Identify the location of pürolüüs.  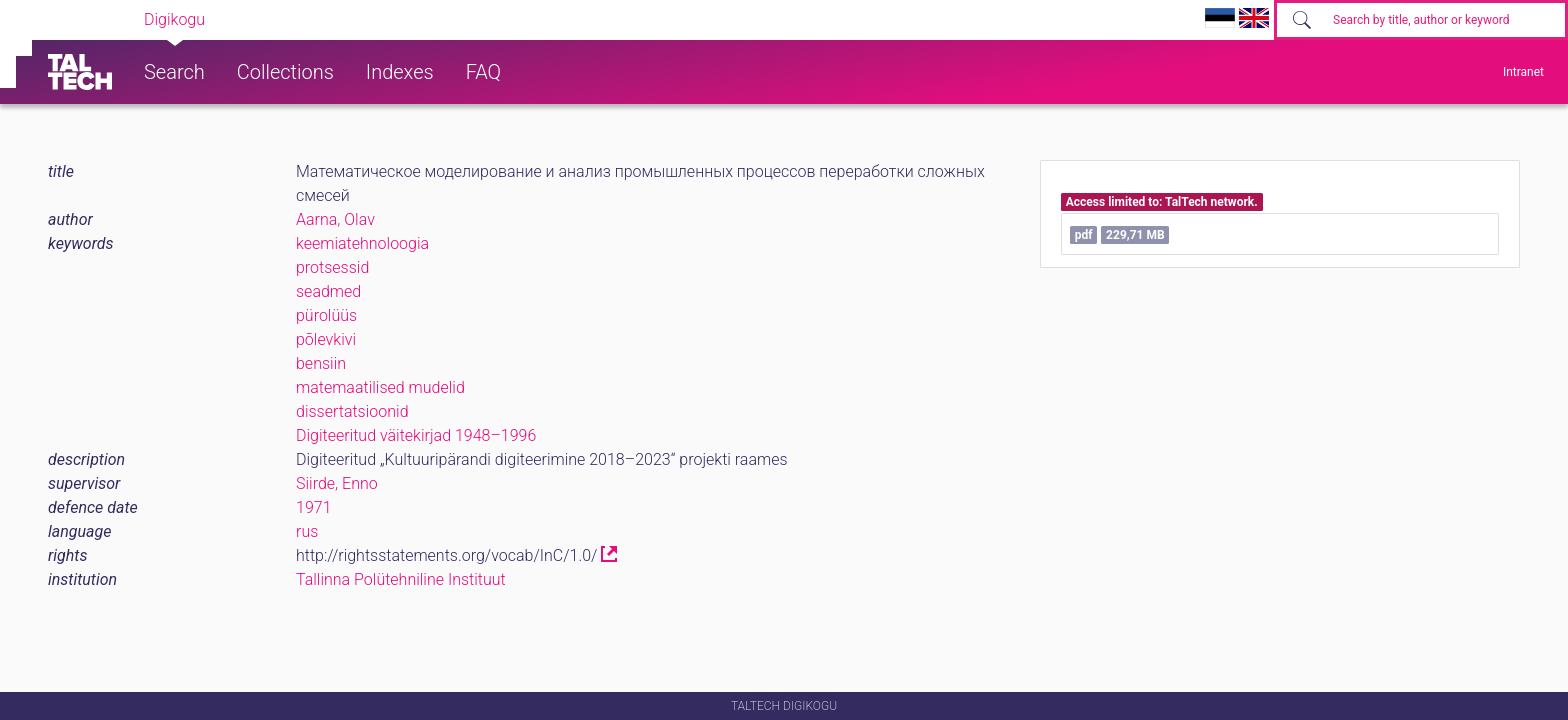
(326, 315).